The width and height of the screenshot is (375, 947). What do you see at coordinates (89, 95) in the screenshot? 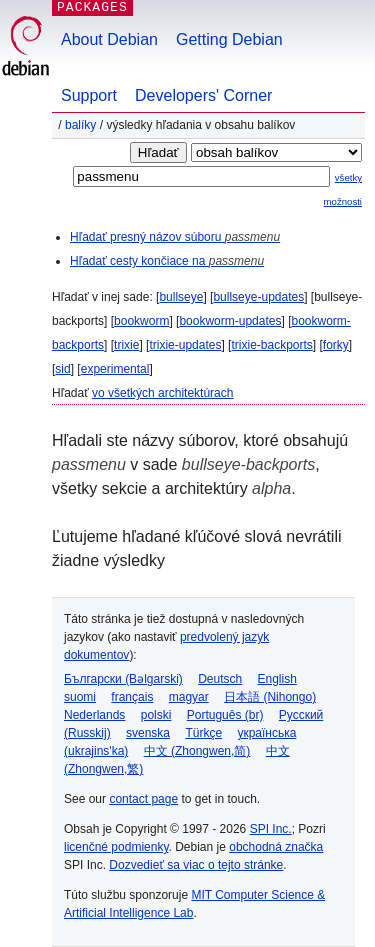
I see `Support` at bounding box center [89, 95].